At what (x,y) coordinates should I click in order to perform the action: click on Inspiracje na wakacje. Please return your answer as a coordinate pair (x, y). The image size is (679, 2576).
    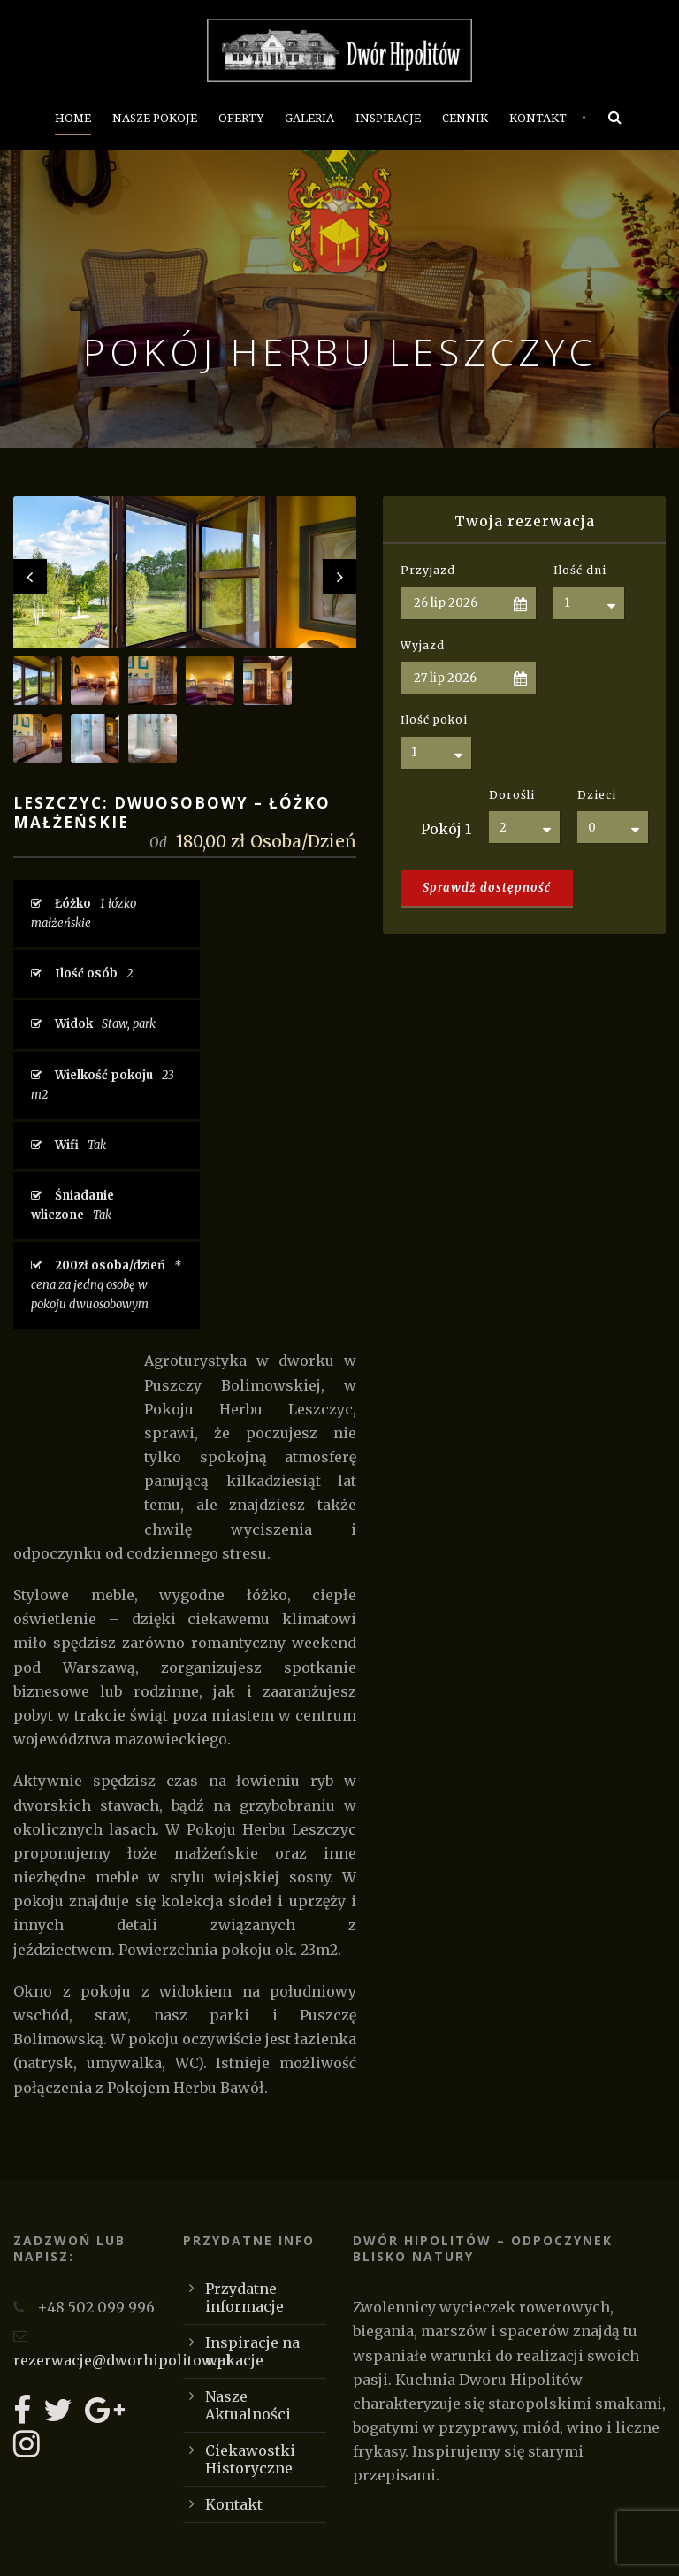
    Looking at the image, I should click on (252, 2351).